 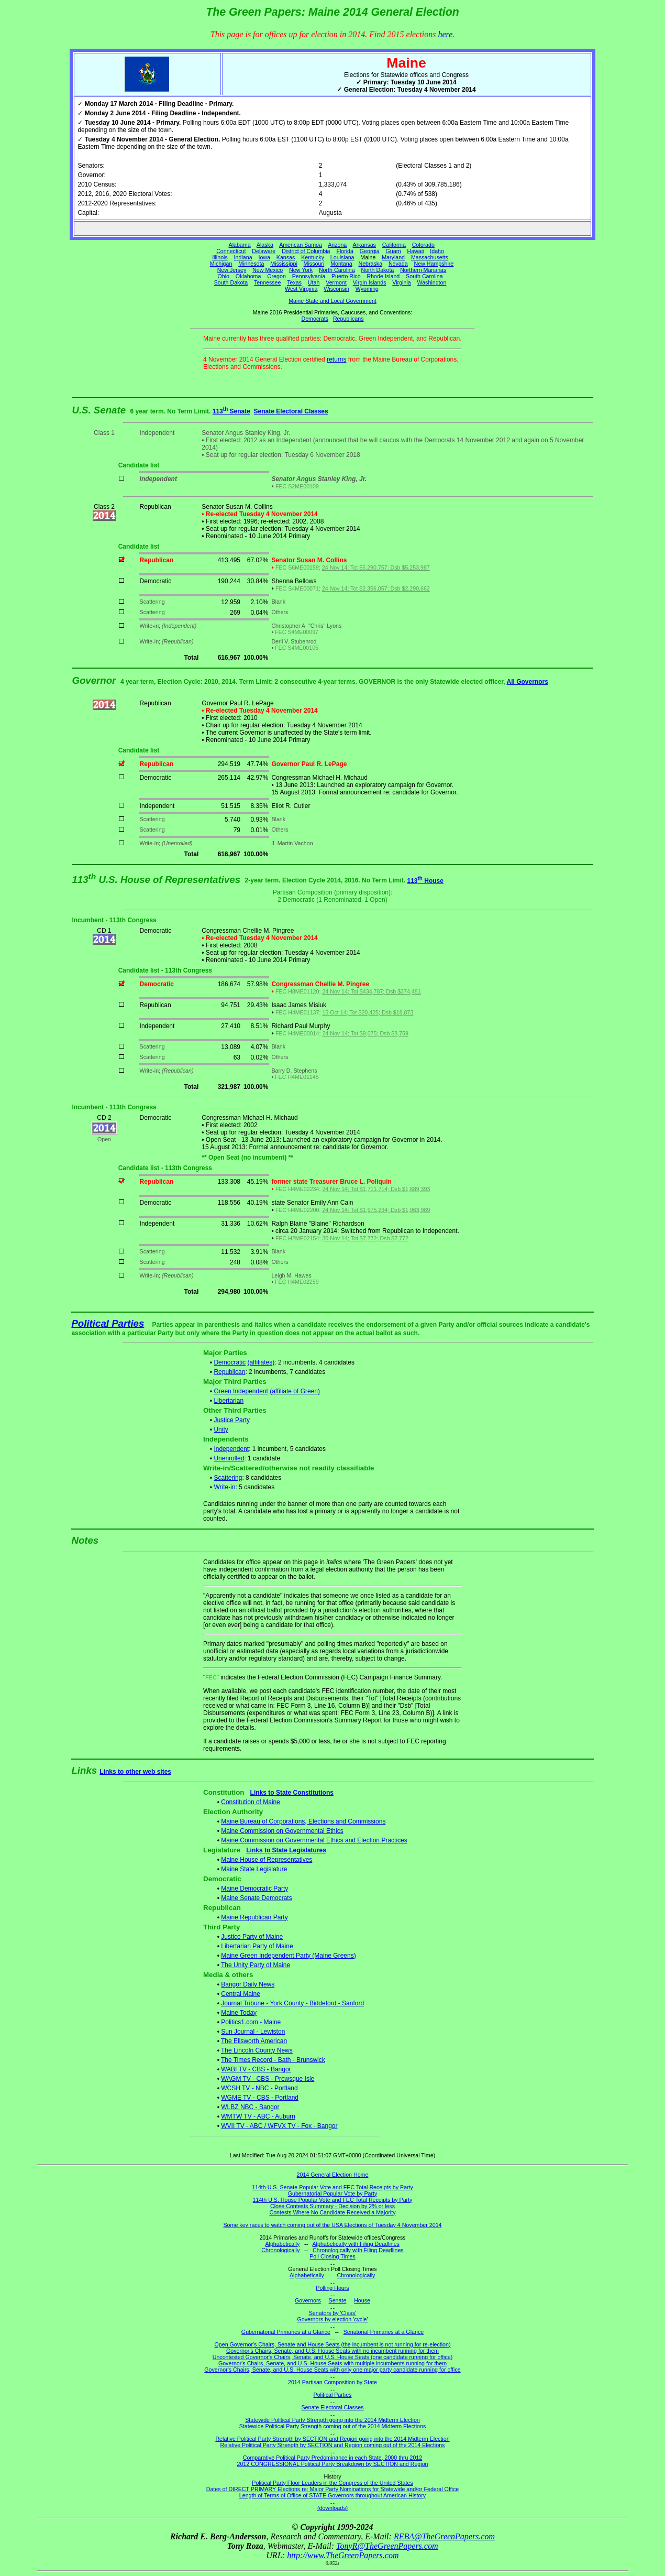 I want to click on Independent, so click(x=231, y=1449).